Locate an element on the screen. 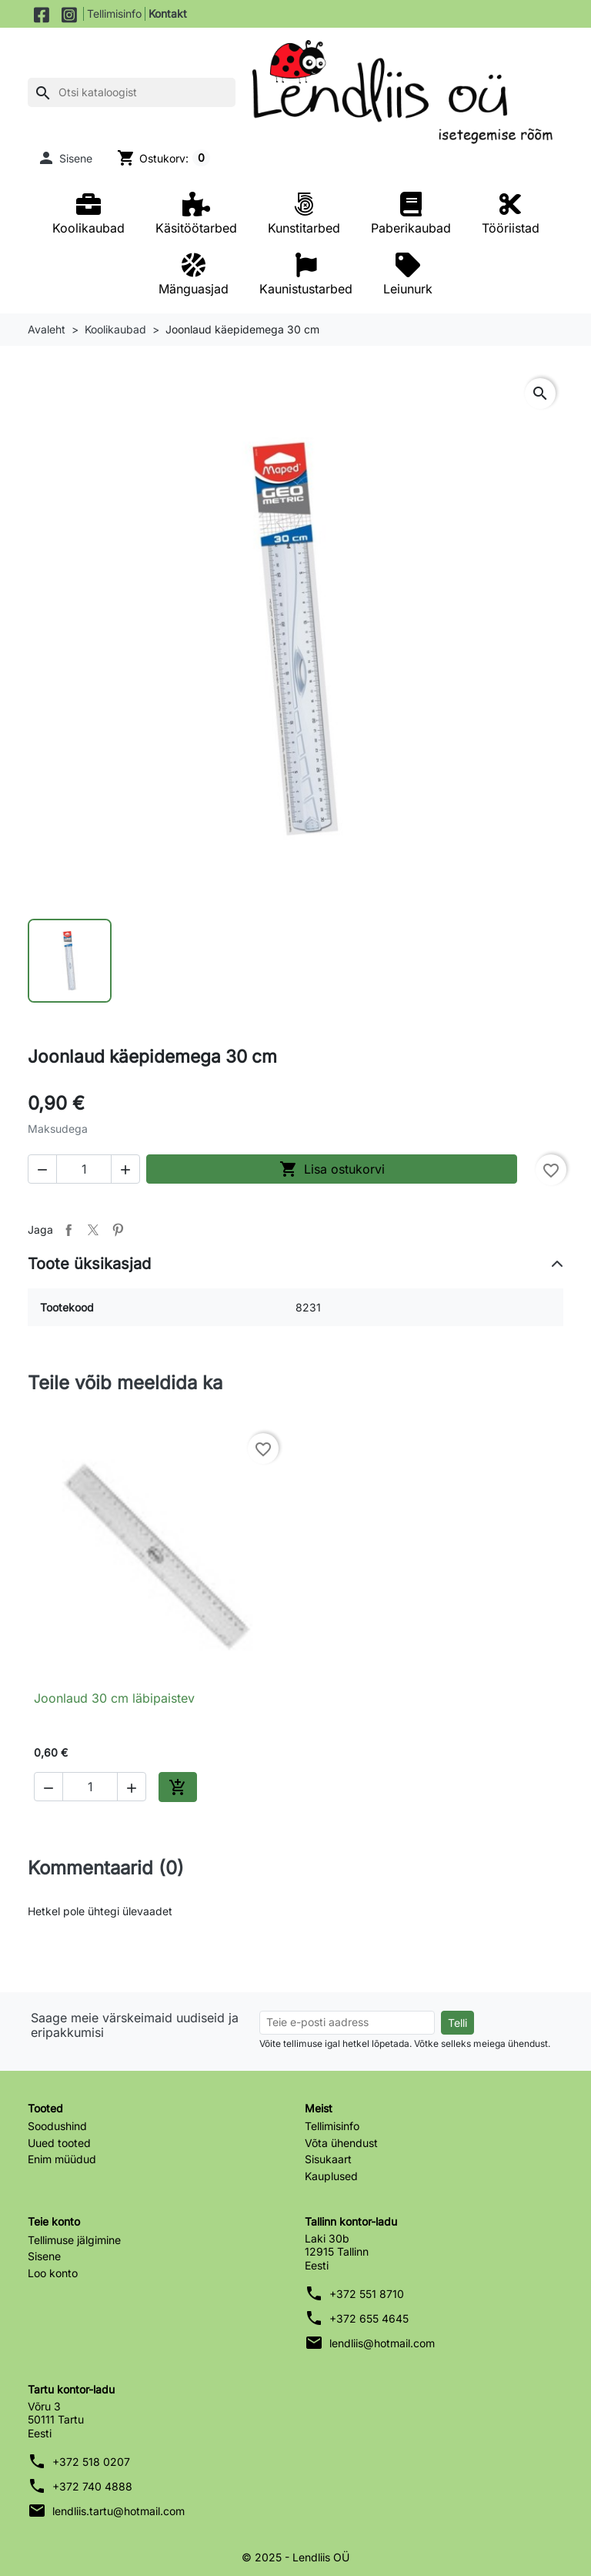  +372 518 0207 is located at coordinates (91, 2461).